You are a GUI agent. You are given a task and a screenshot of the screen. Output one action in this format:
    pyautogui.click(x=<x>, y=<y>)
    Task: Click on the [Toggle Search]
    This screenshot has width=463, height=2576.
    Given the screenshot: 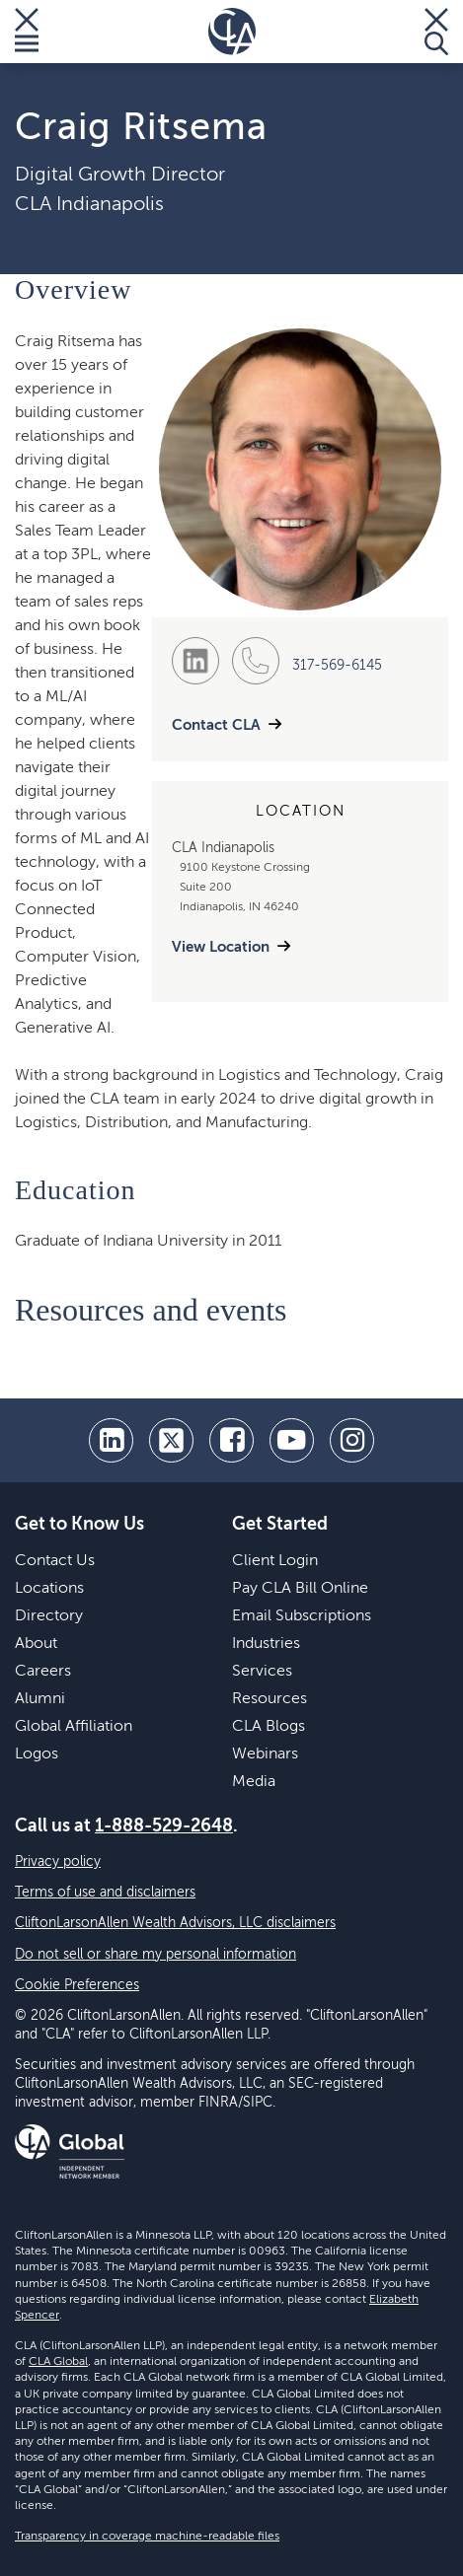 What is the action you would take?
    pyautogui.click(x=436, y=31)
    